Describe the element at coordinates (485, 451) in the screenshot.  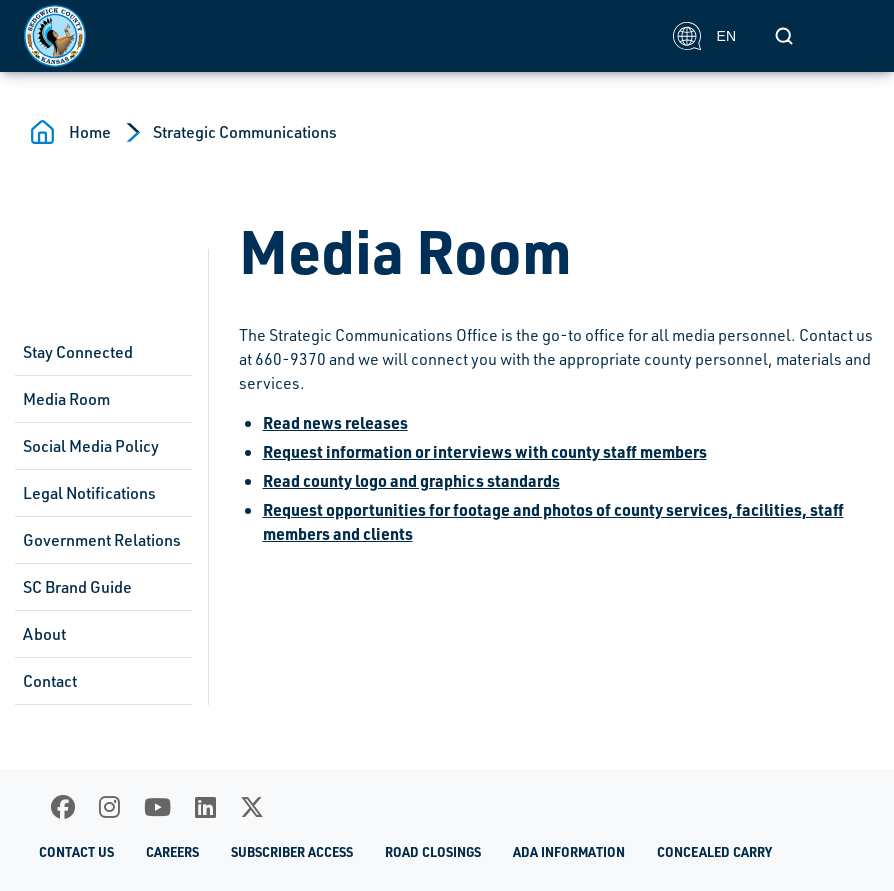
I see `Request information or interviews with county staff members` at that location.